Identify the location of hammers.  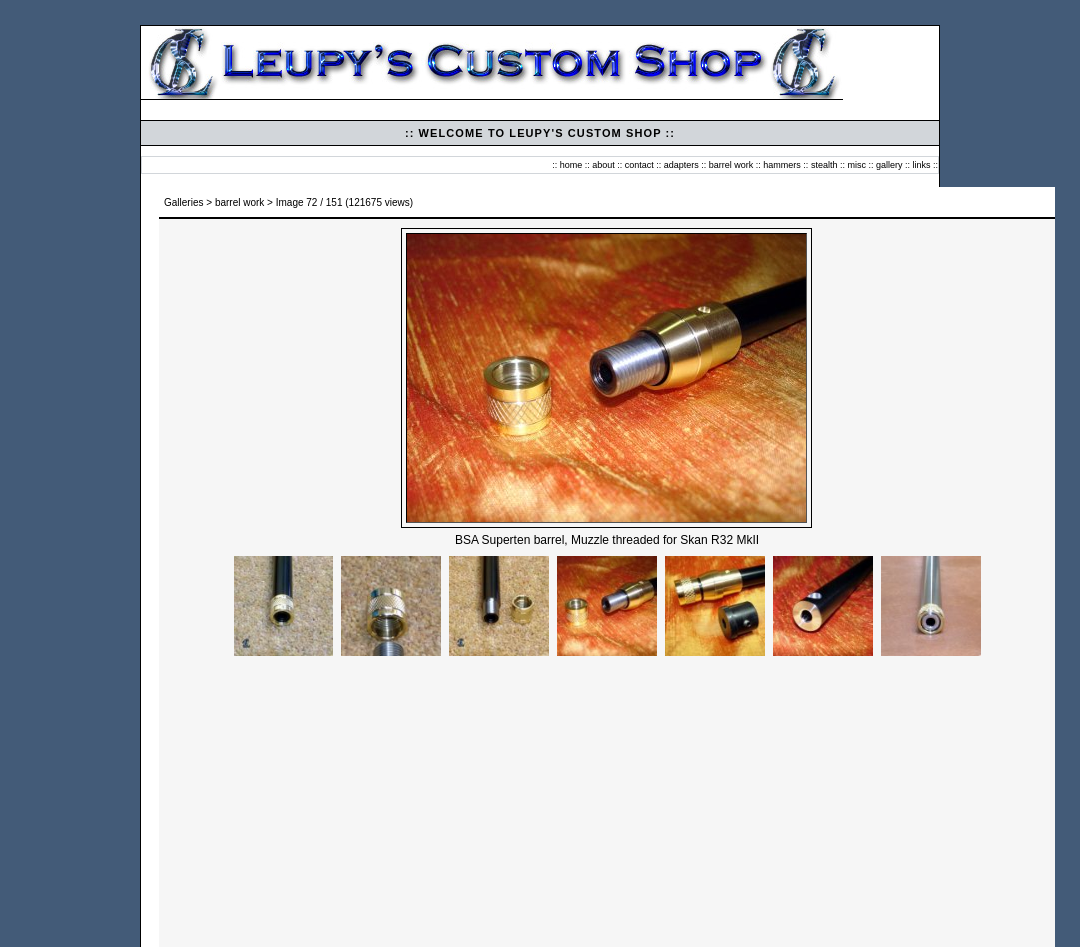
(782, 165).